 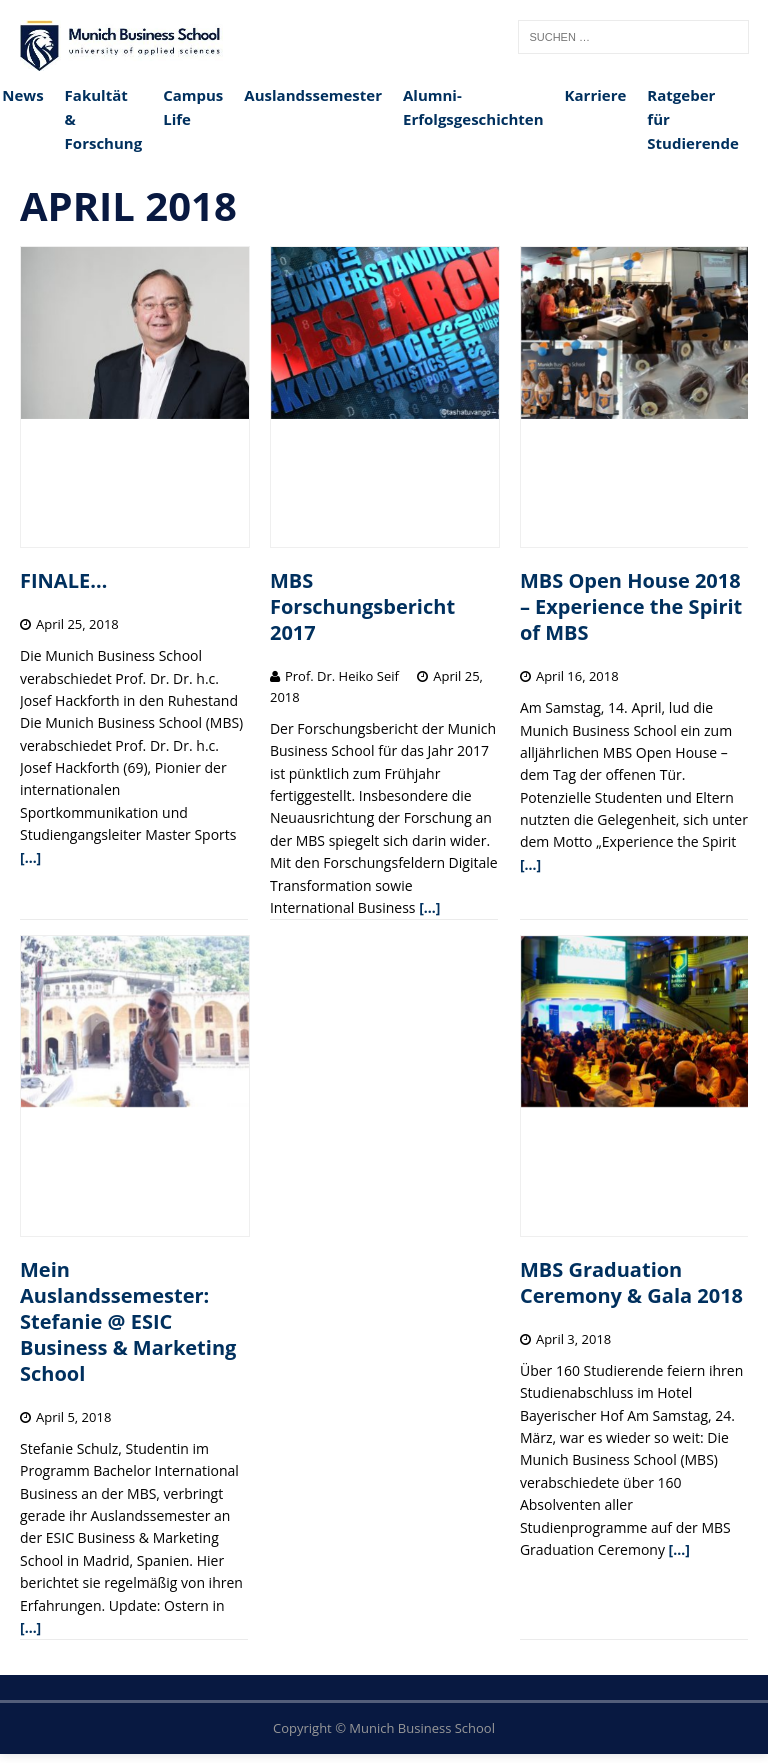 I want to click on Campus Life, so click(x=193, y=107).